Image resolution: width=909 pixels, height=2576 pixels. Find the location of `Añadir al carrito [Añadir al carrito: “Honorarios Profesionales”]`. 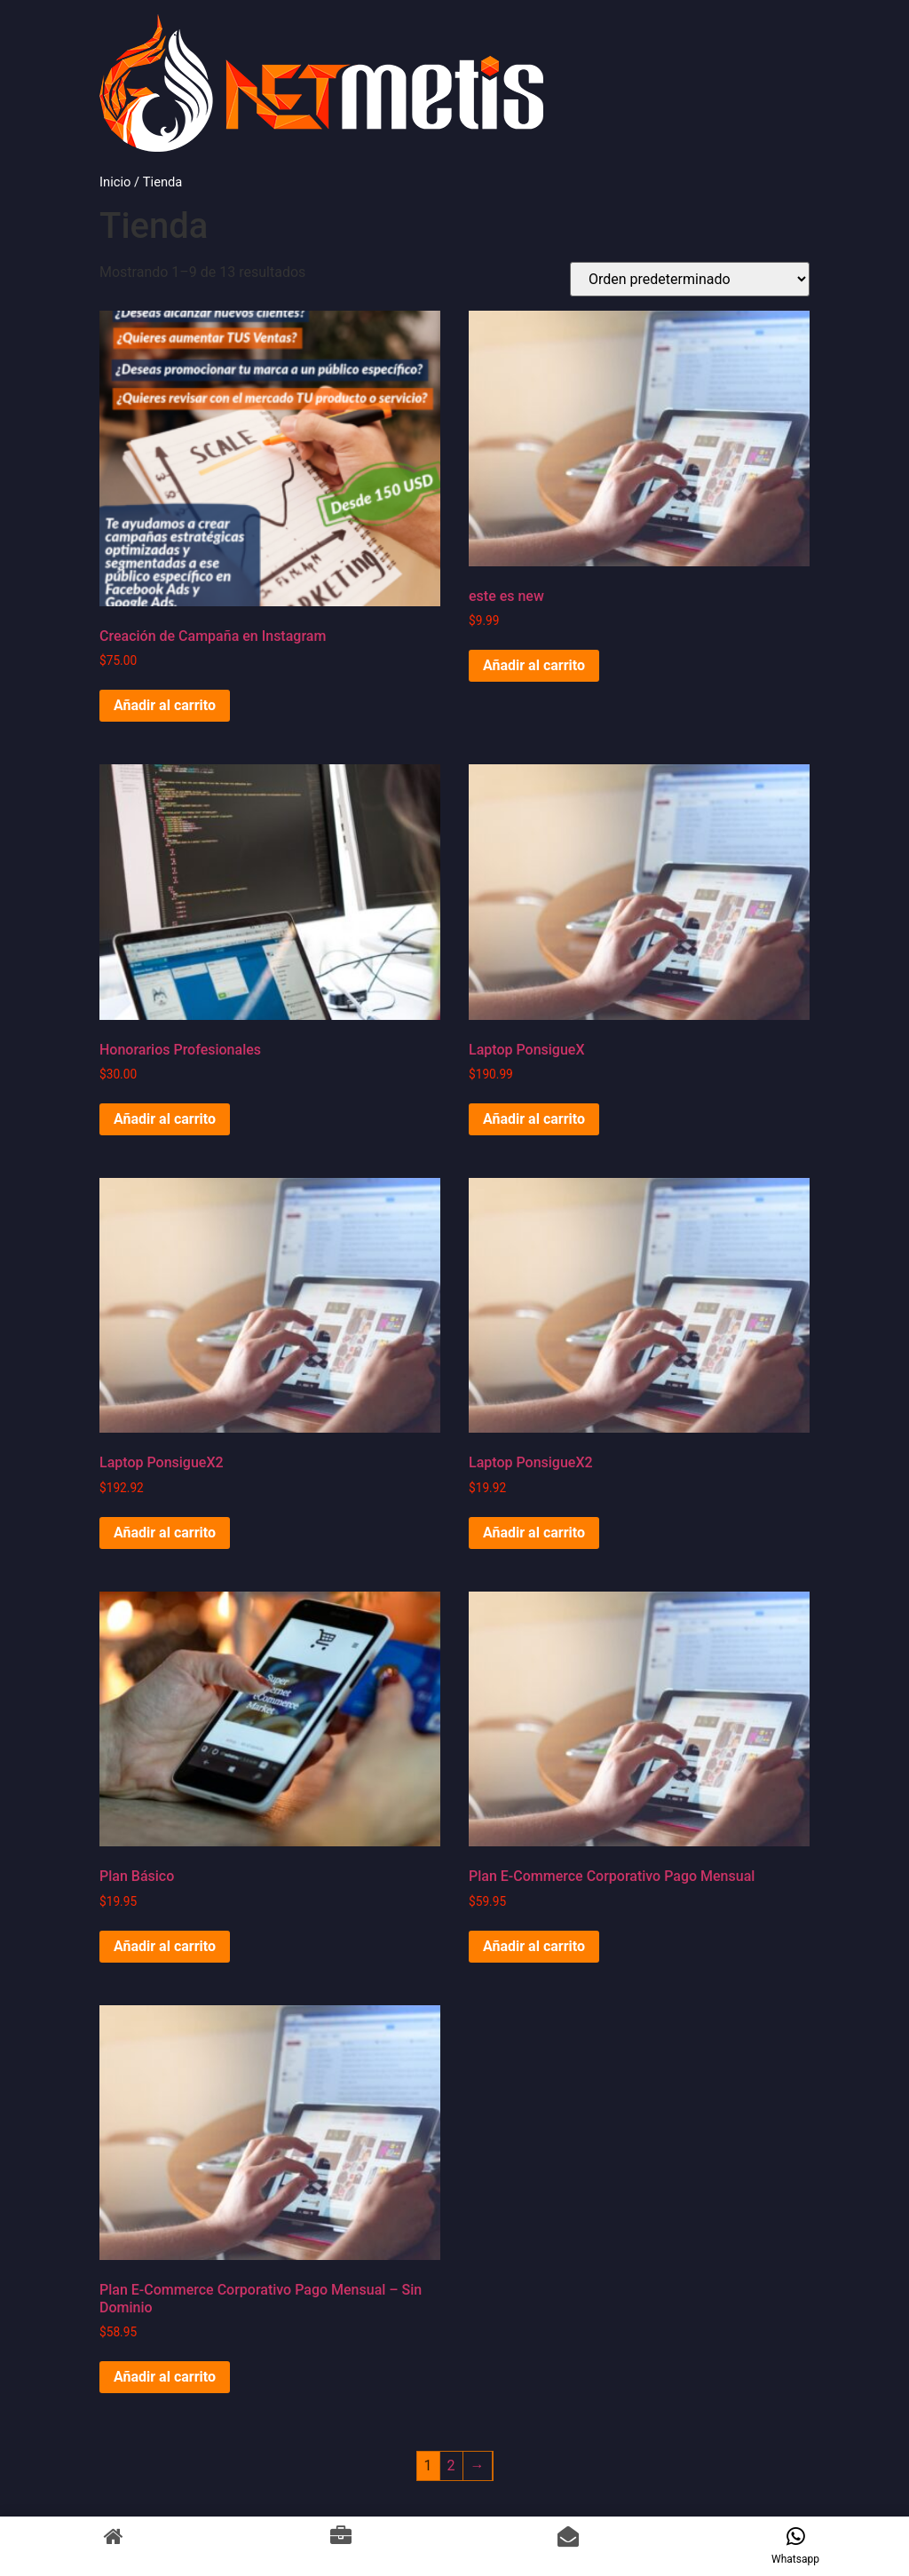

Añadir al carrito [Añadir al carrito: “Honorarios Profesionales”] is located at coordinates (165, 1118).